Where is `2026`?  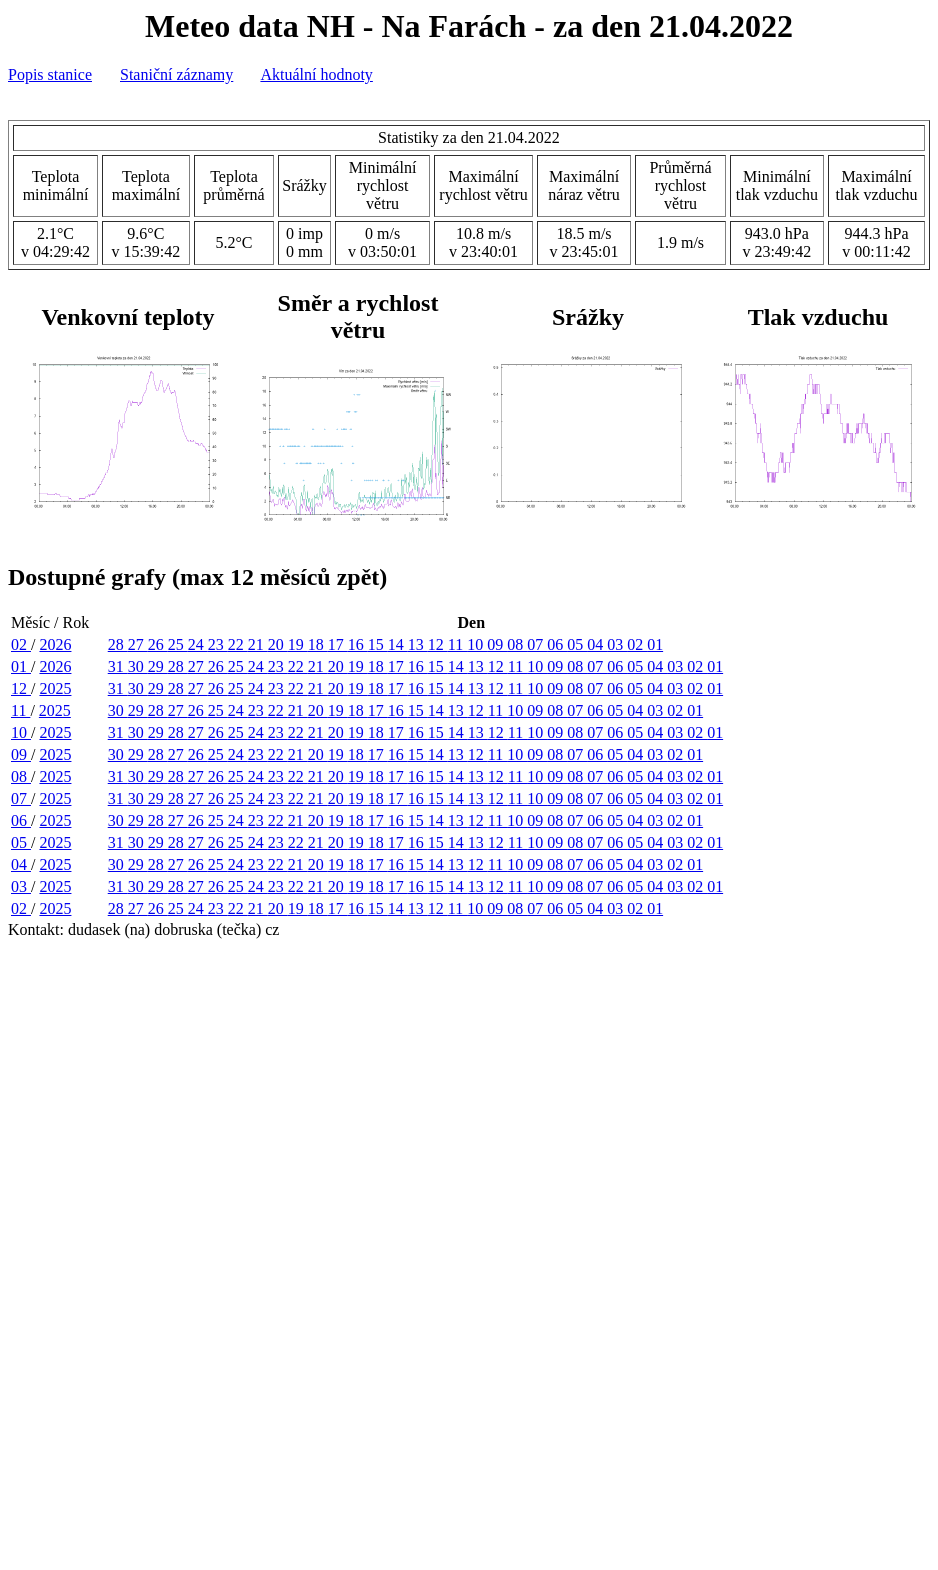
2026 is located at coordinates (55, 644).